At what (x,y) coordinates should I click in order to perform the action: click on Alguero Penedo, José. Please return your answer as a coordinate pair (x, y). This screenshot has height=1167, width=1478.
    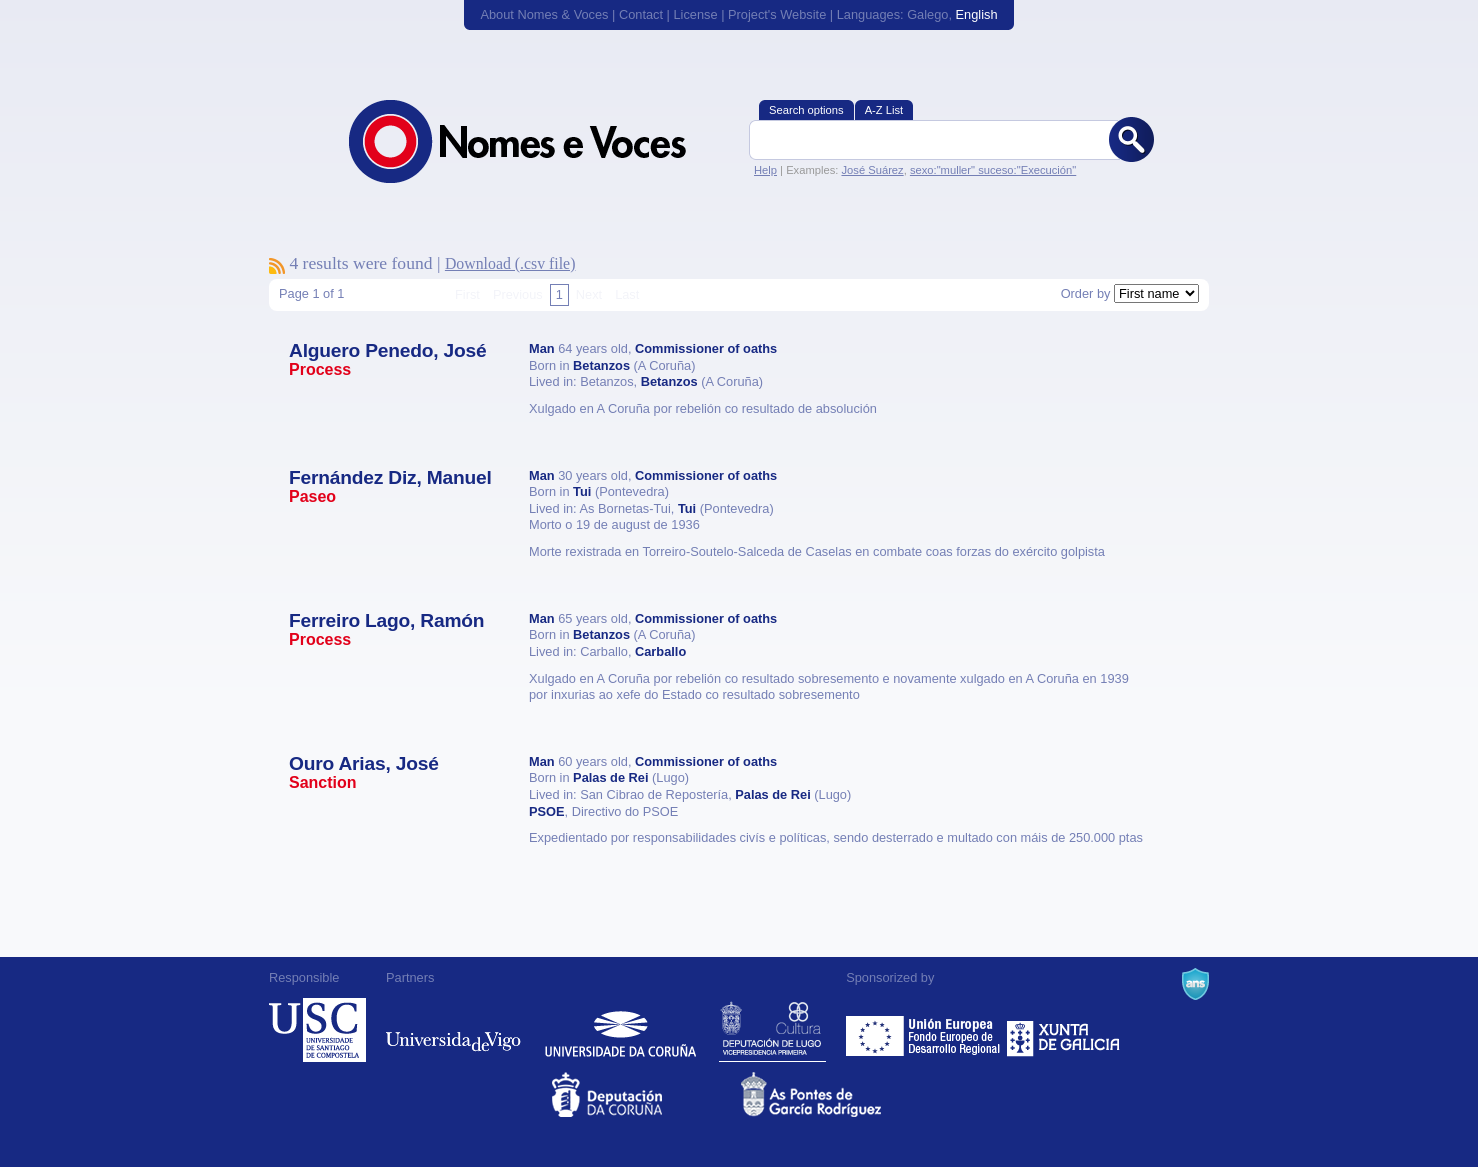
    Looking at the image, I should click on (388, 350).